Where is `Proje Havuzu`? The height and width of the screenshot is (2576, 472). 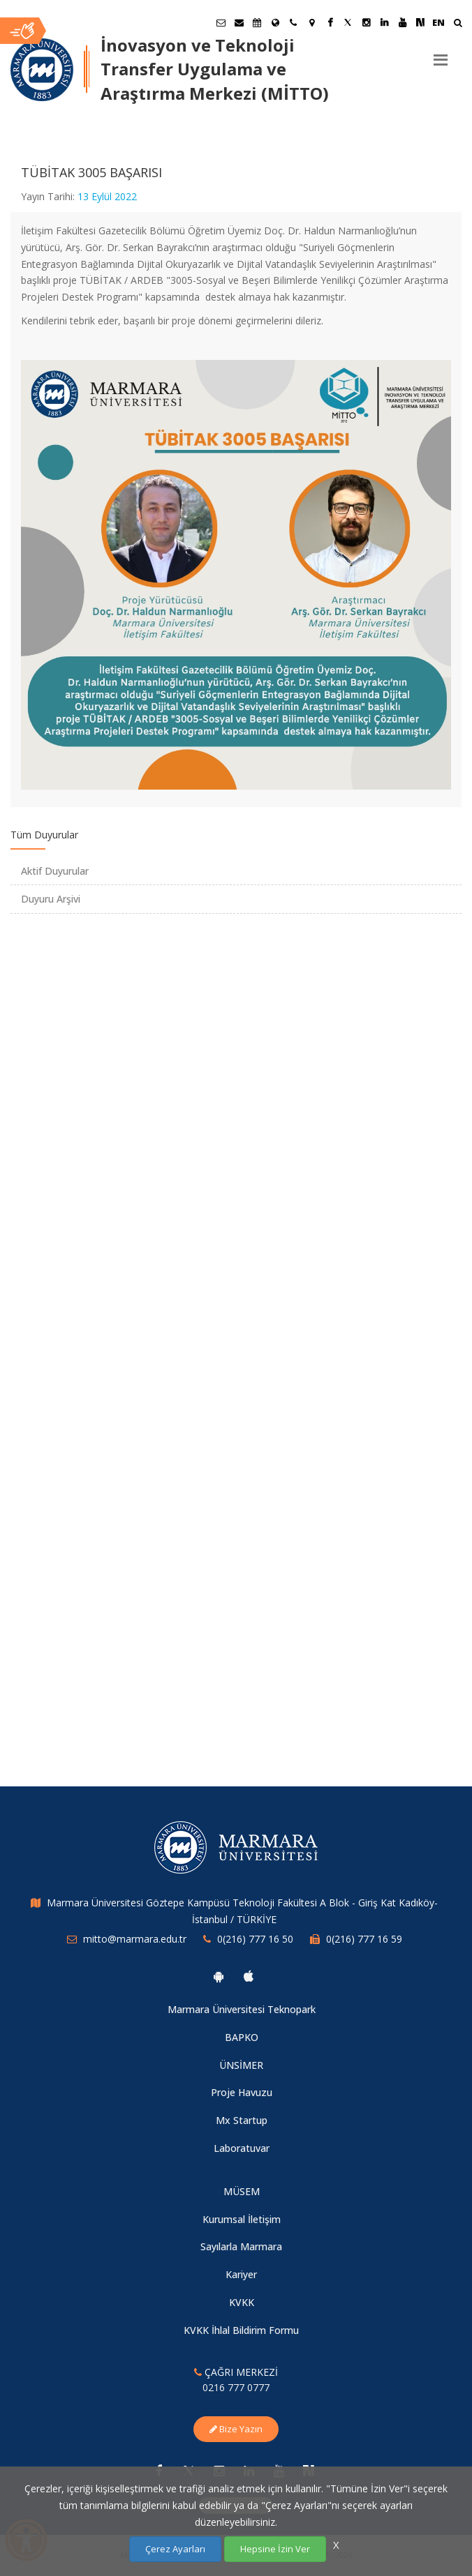 Proje Havuzu is located at coordinates (241, 2092).